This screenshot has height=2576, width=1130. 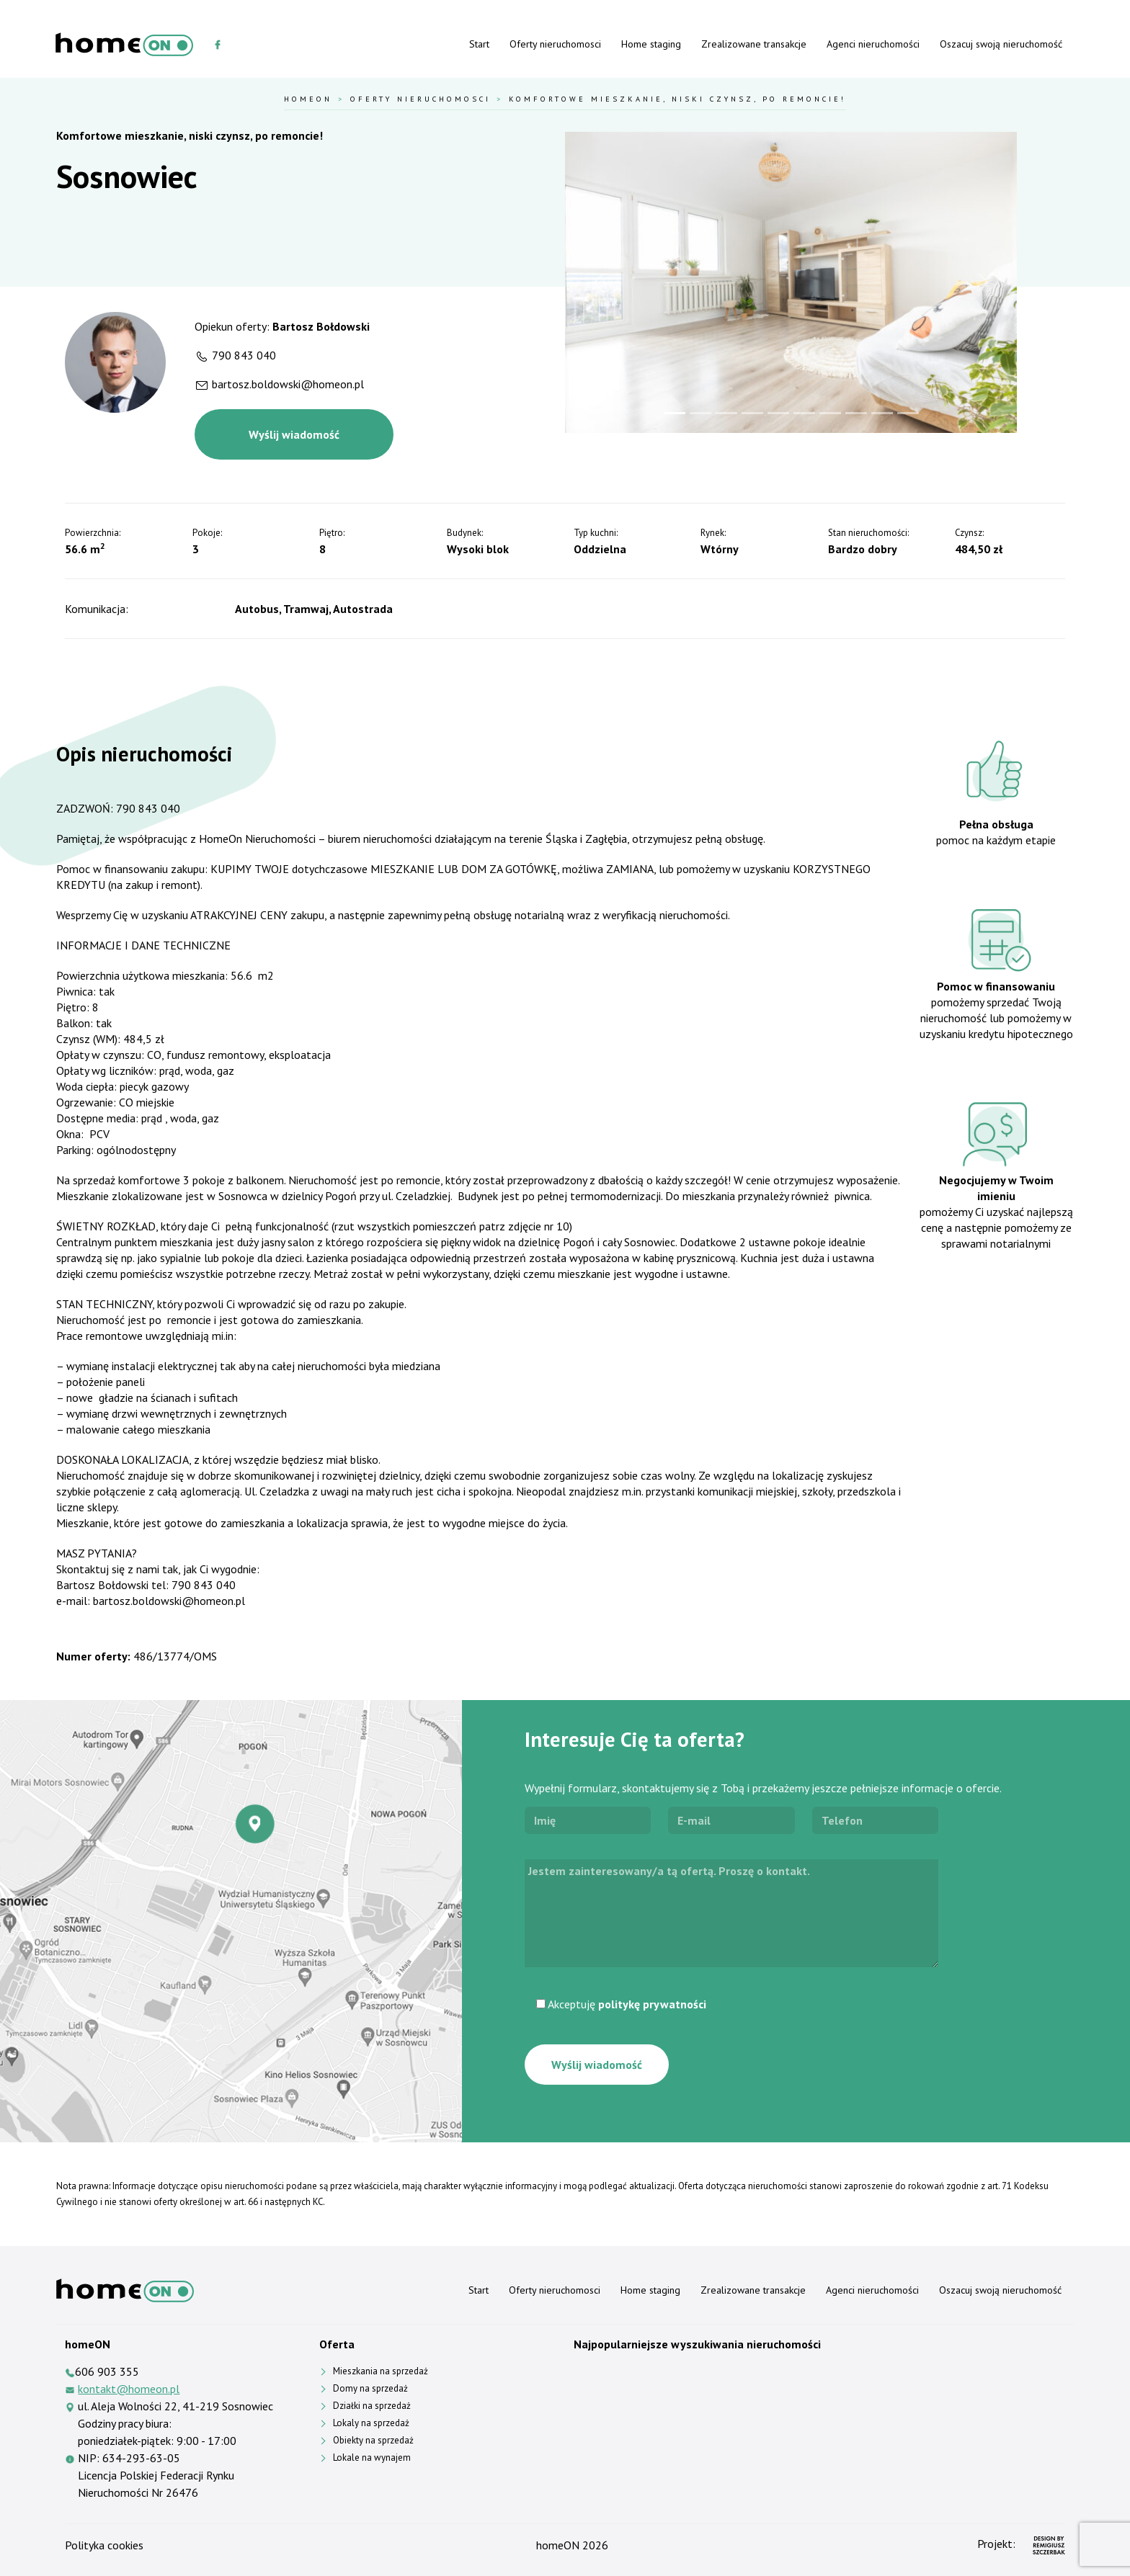 I want to click on [Slide 6], so click(x=804, y=413).